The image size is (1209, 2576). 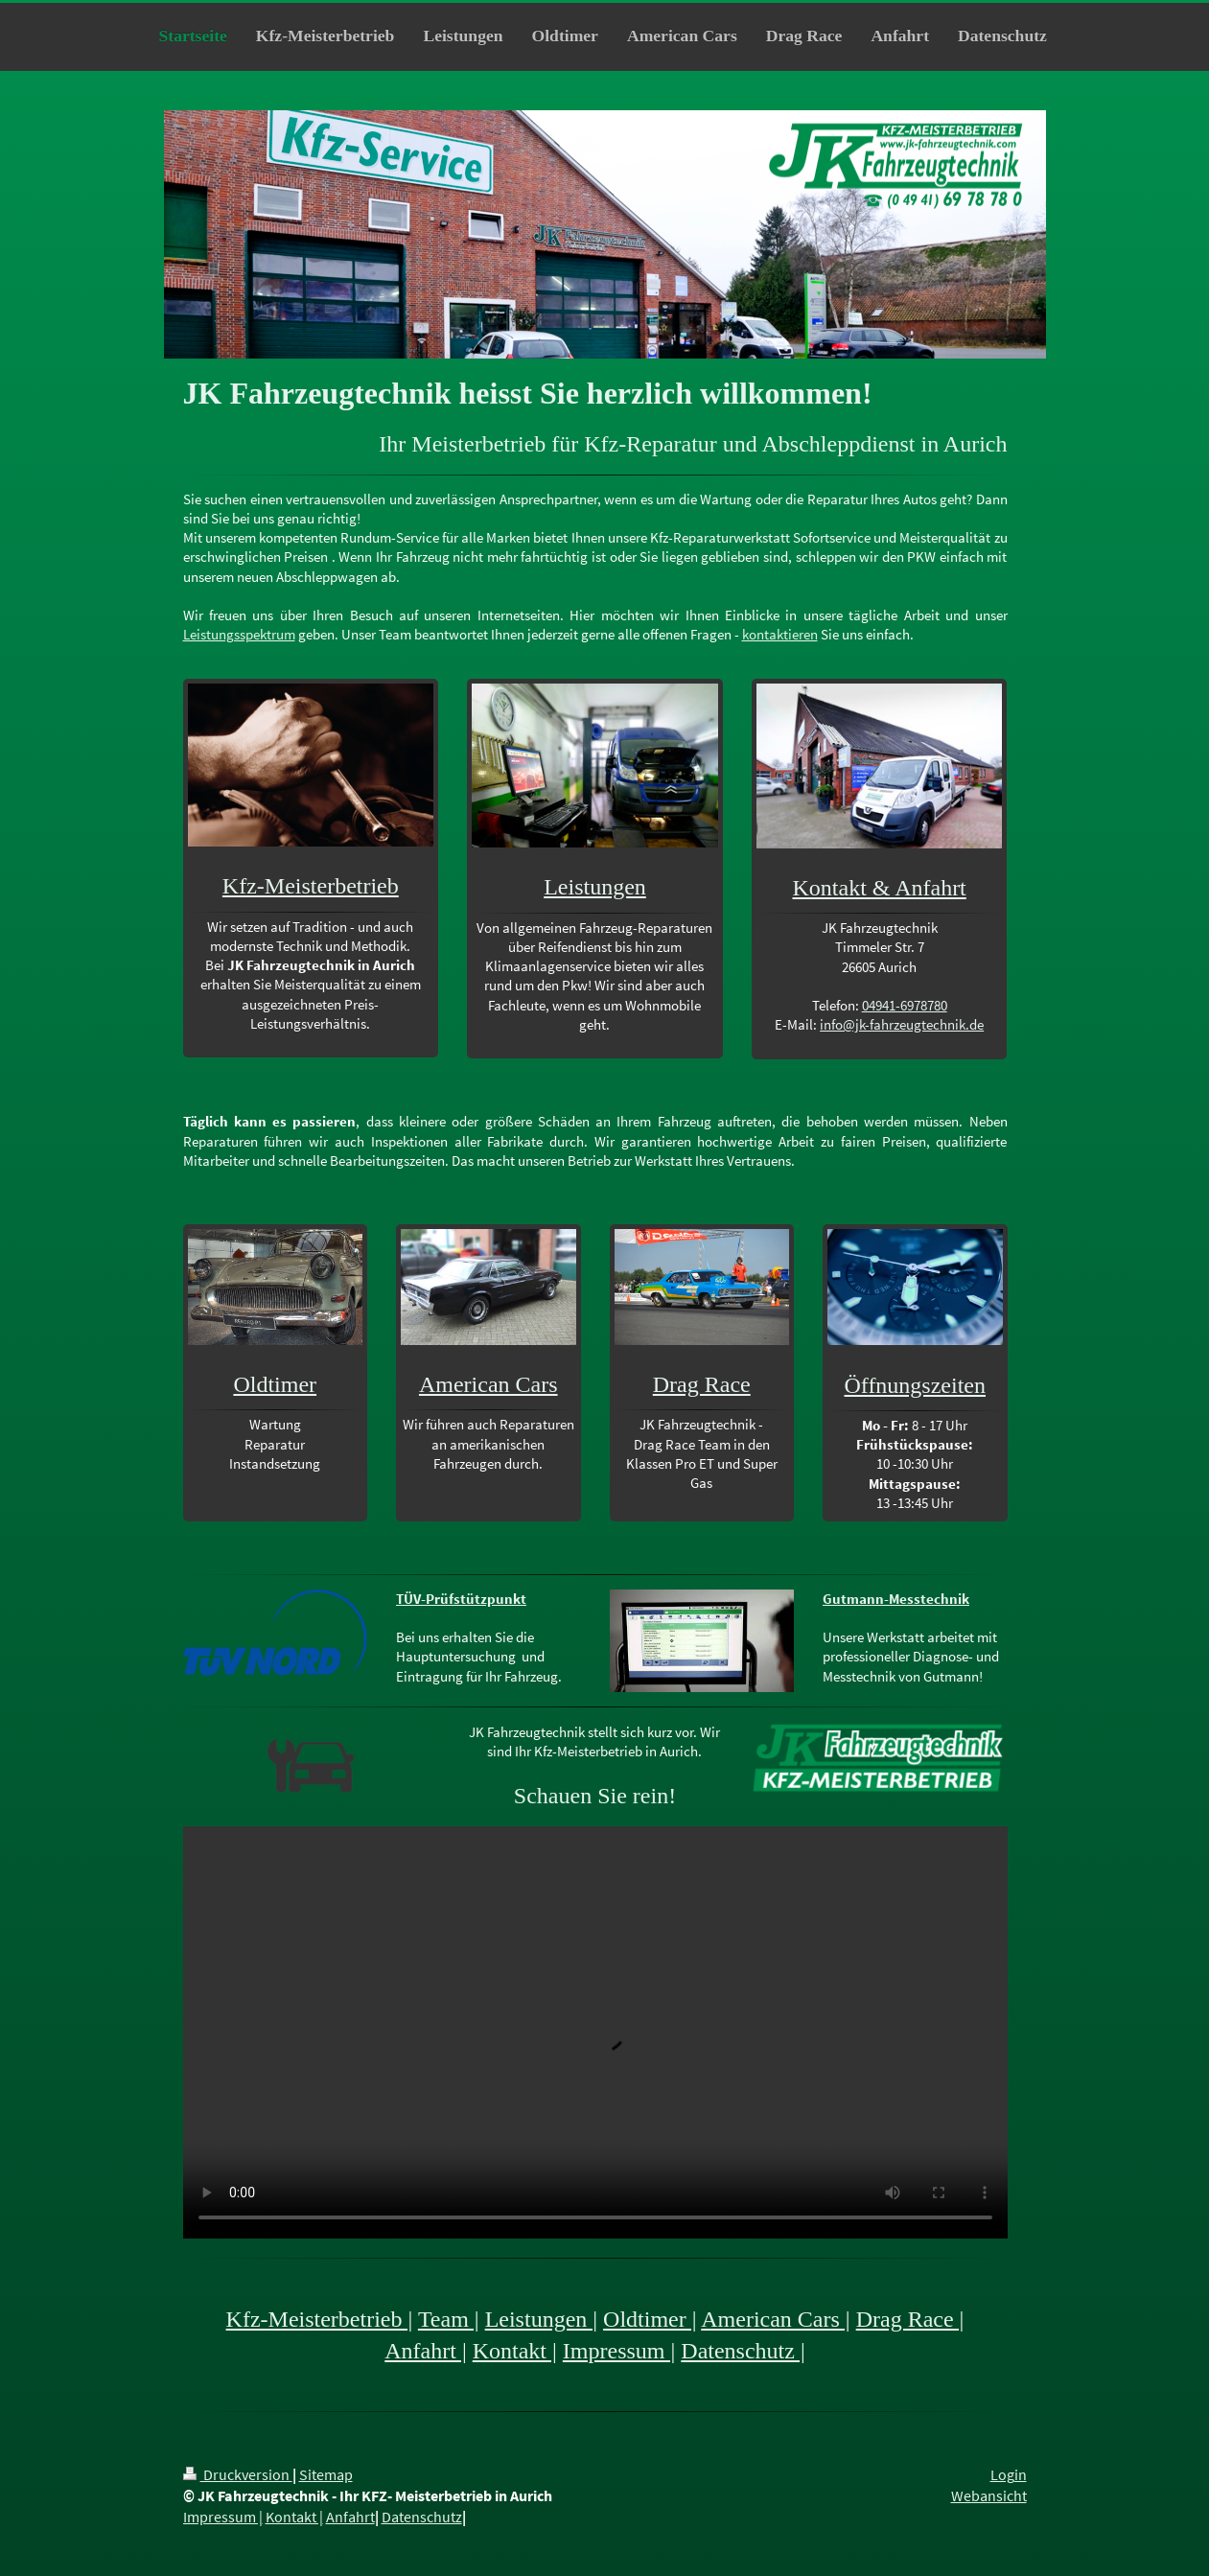 I want to click on Oldtimer, so click(x=274, y=1384).